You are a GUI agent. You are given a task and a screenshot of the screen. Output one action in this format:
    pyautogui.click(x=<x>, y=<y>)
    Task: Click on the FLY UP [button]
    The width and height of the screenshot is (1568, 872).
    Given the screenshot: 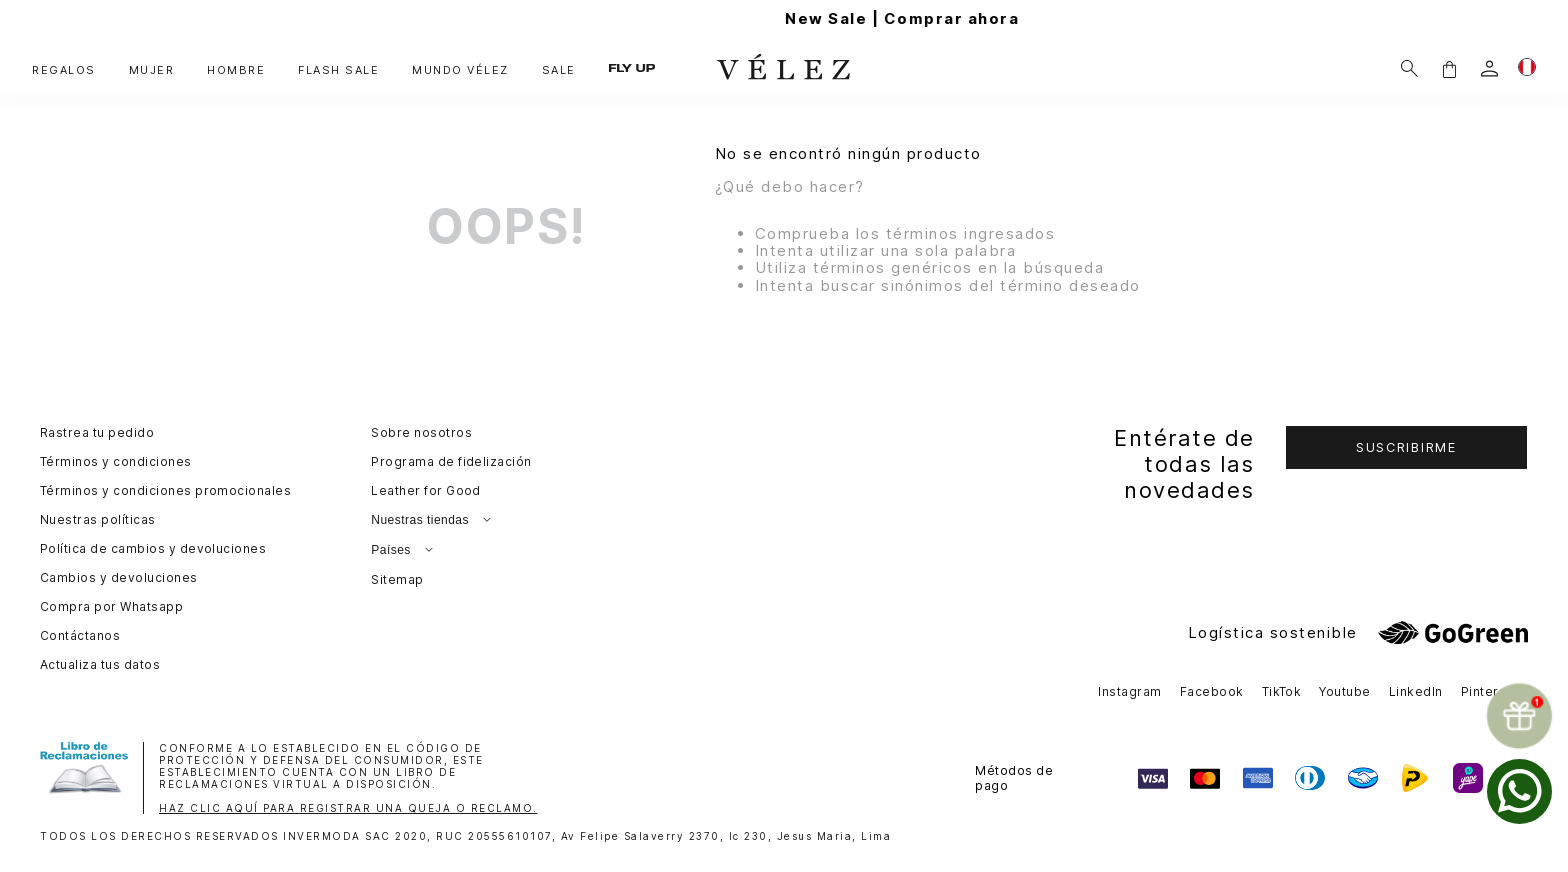 What is the action you would take?
    pyautogui.click(x=632, y=68)
    